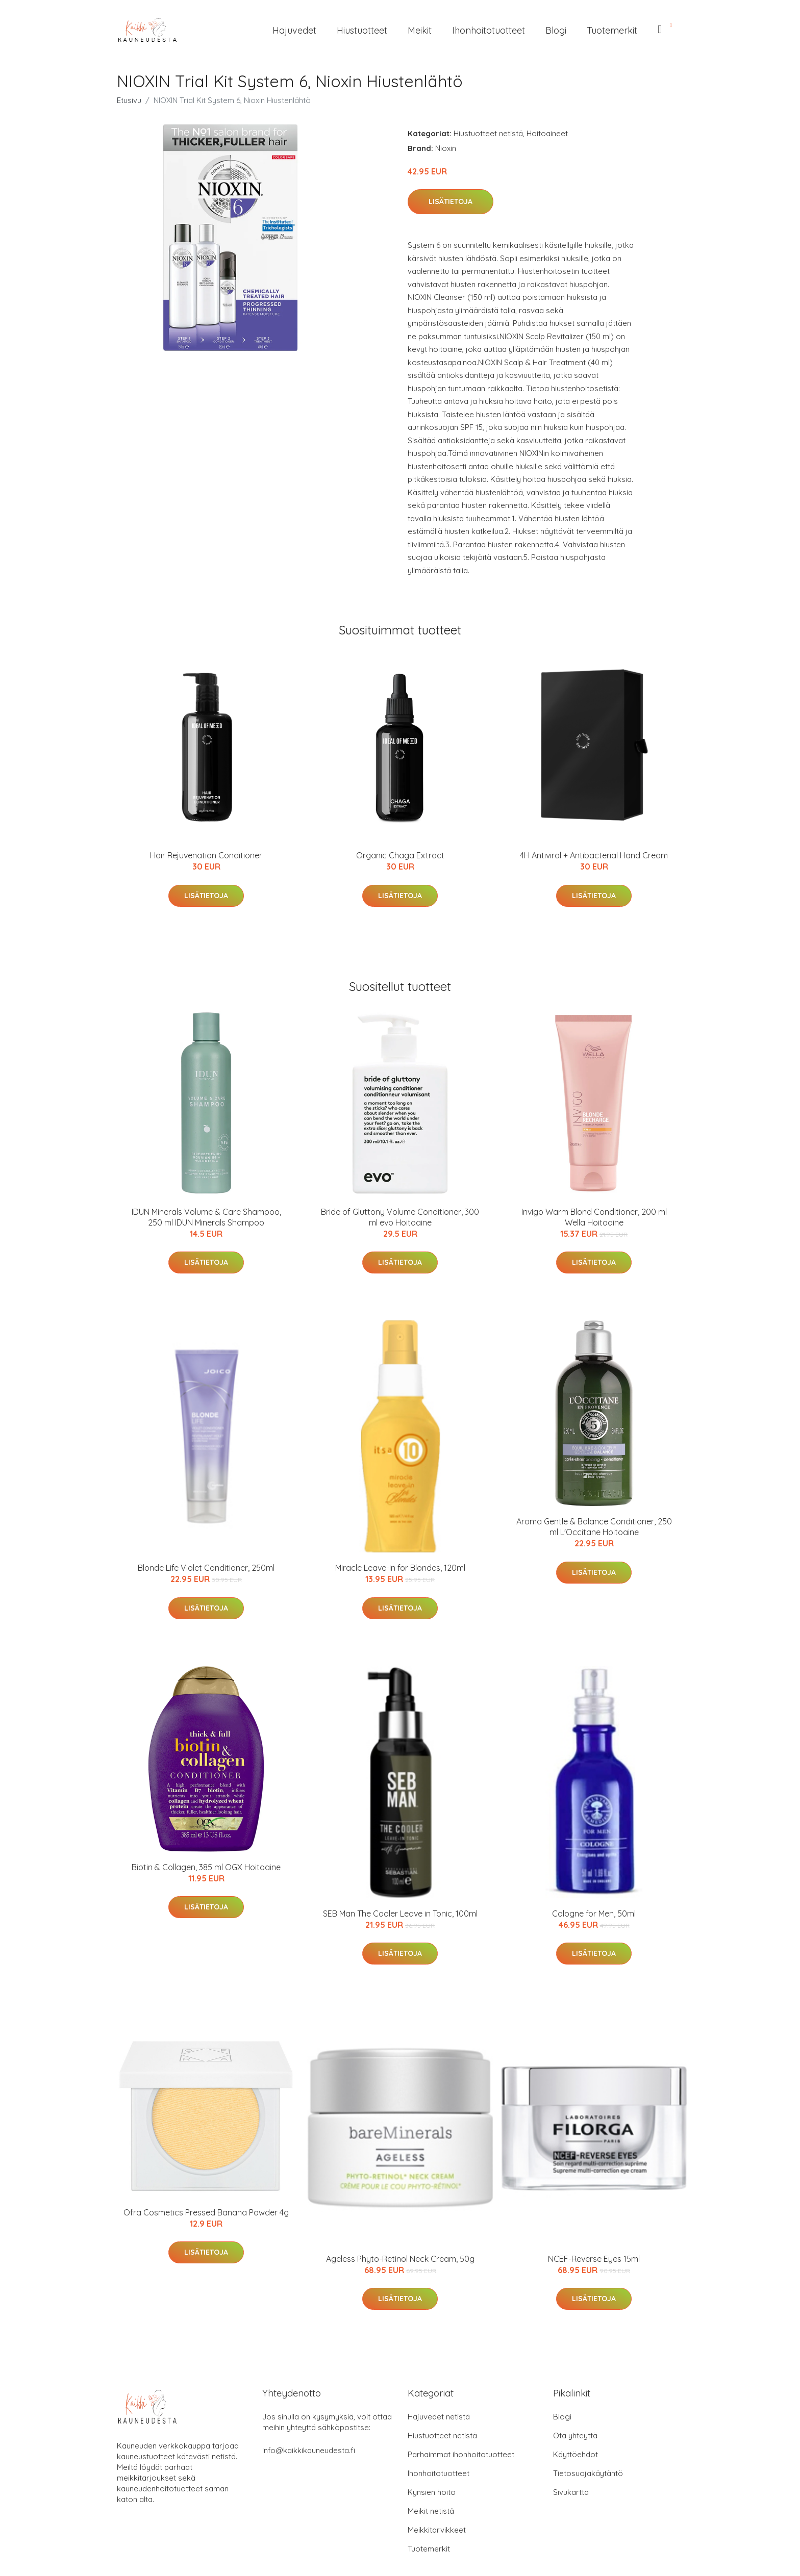 This screenshot has width=800, height=2576. I want to click on NCEF-Reverse Eyes 15ml, so click(594, 2259).